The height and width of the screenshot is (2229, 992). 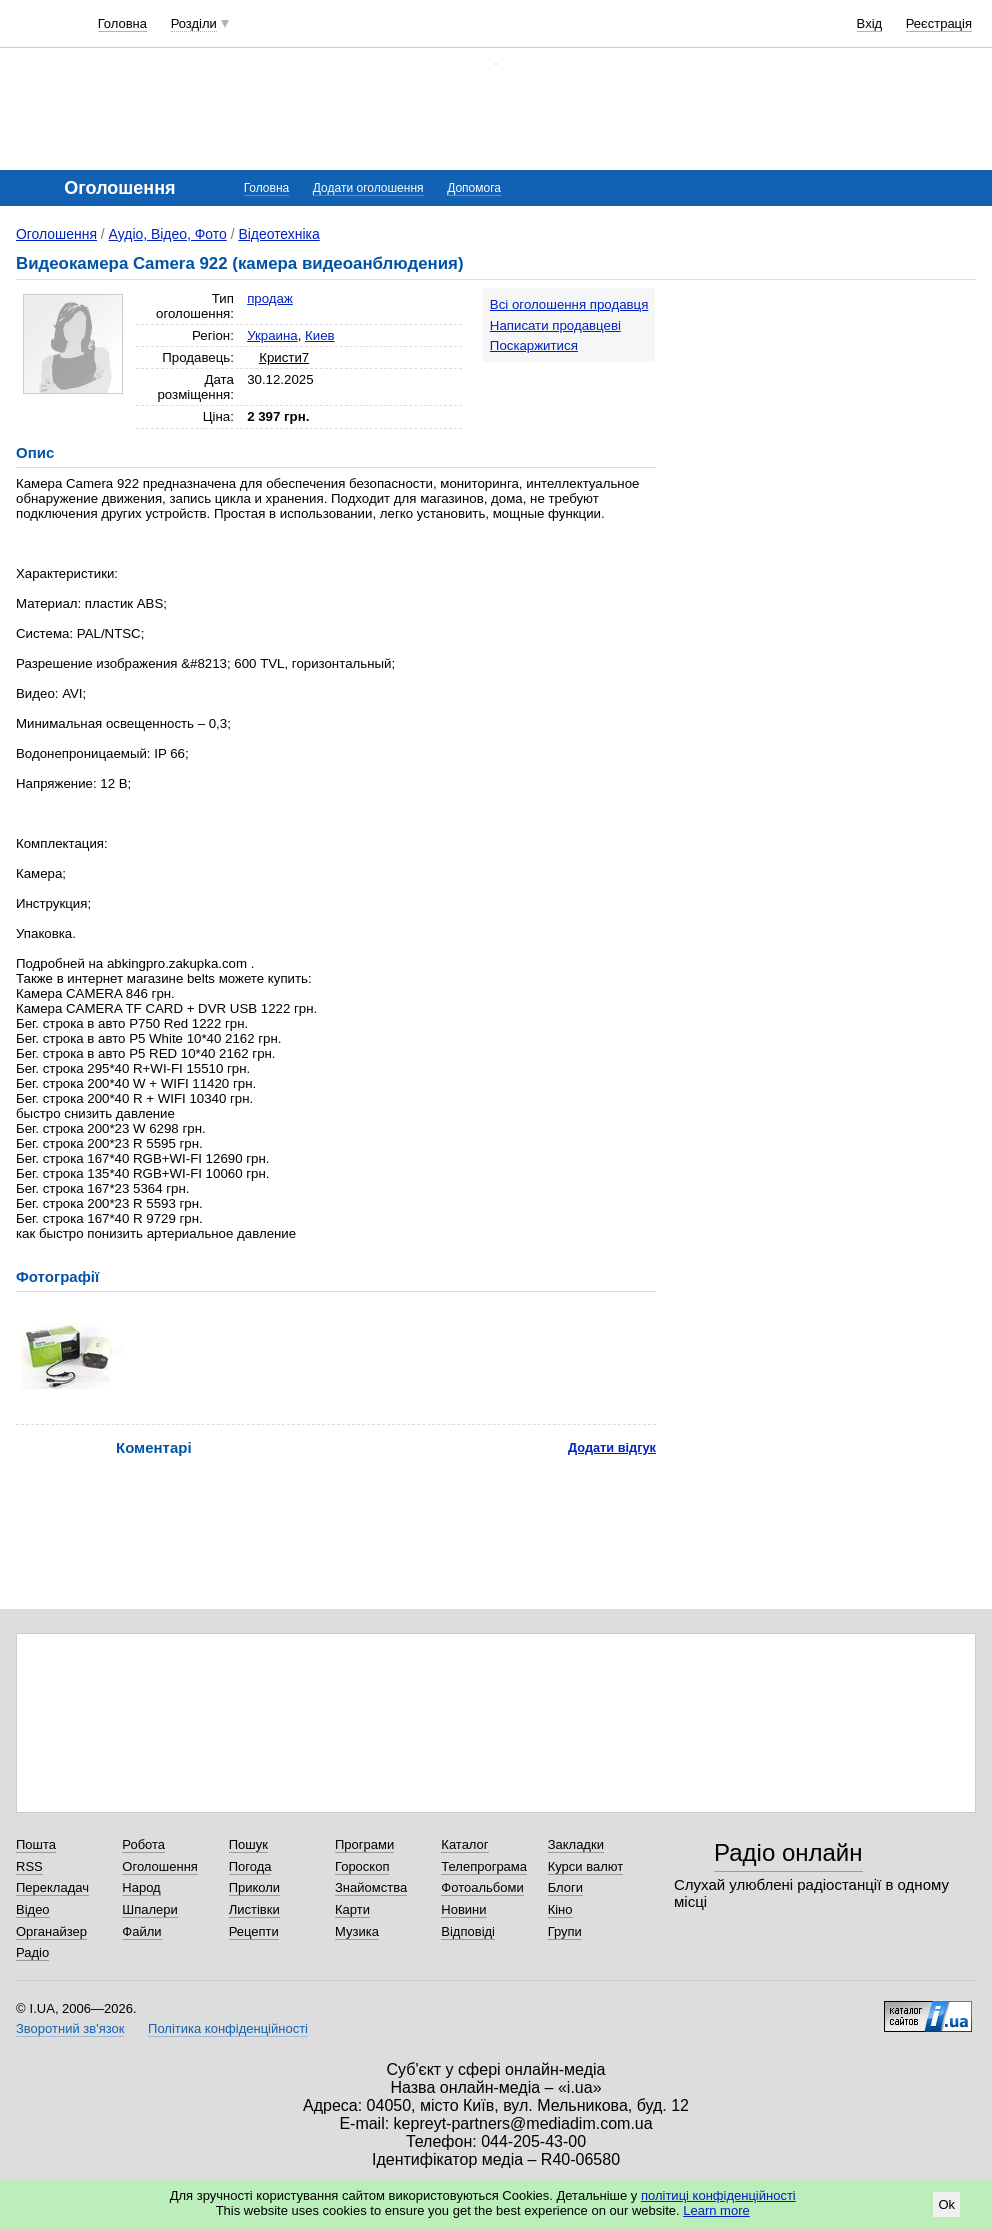 What do you see at coordinates (51, 1931) in the screenshot?
I see `Органайзер` at bounding box center [51, 1931].